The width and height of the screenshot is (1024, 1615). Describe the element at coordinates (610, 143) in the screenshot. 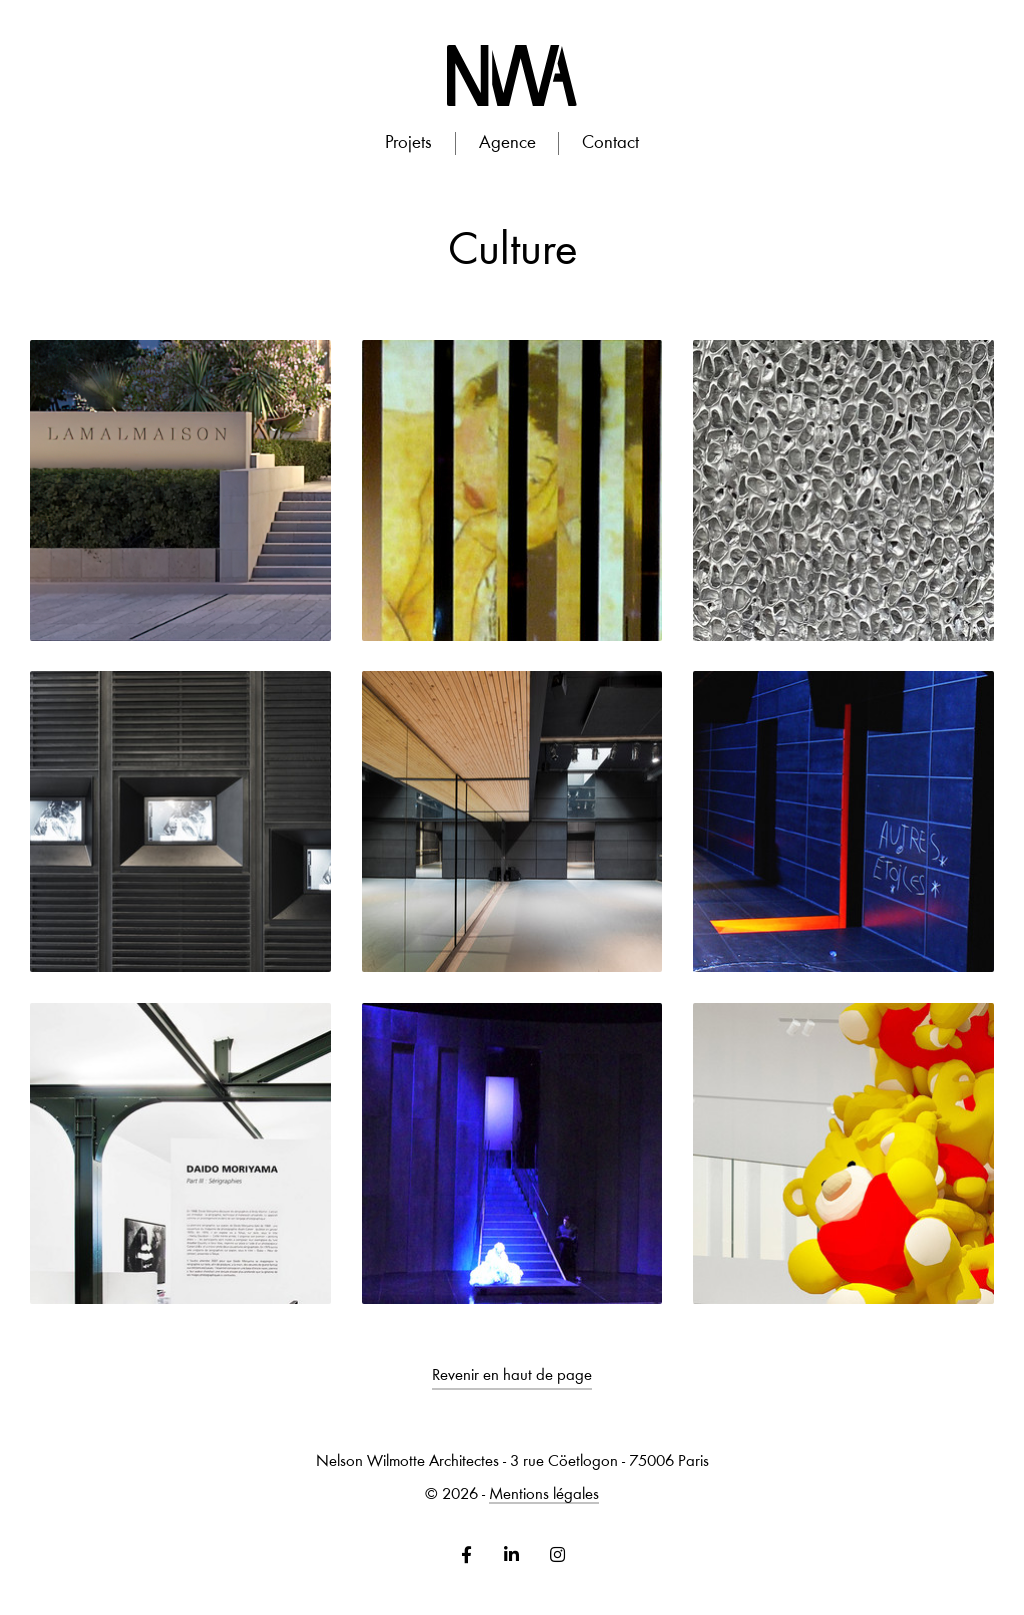

I see `Contact` at that location.